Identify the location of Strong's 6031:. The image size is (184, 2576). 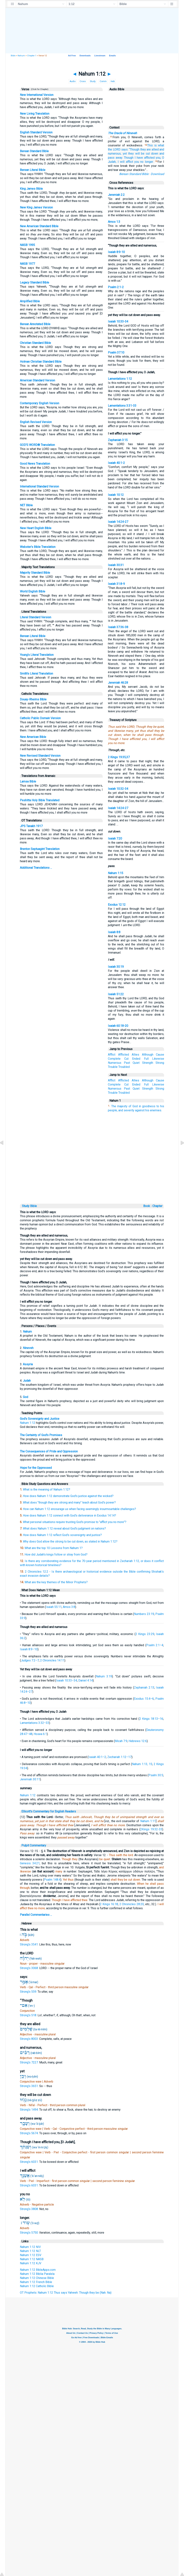
(29, 2162).